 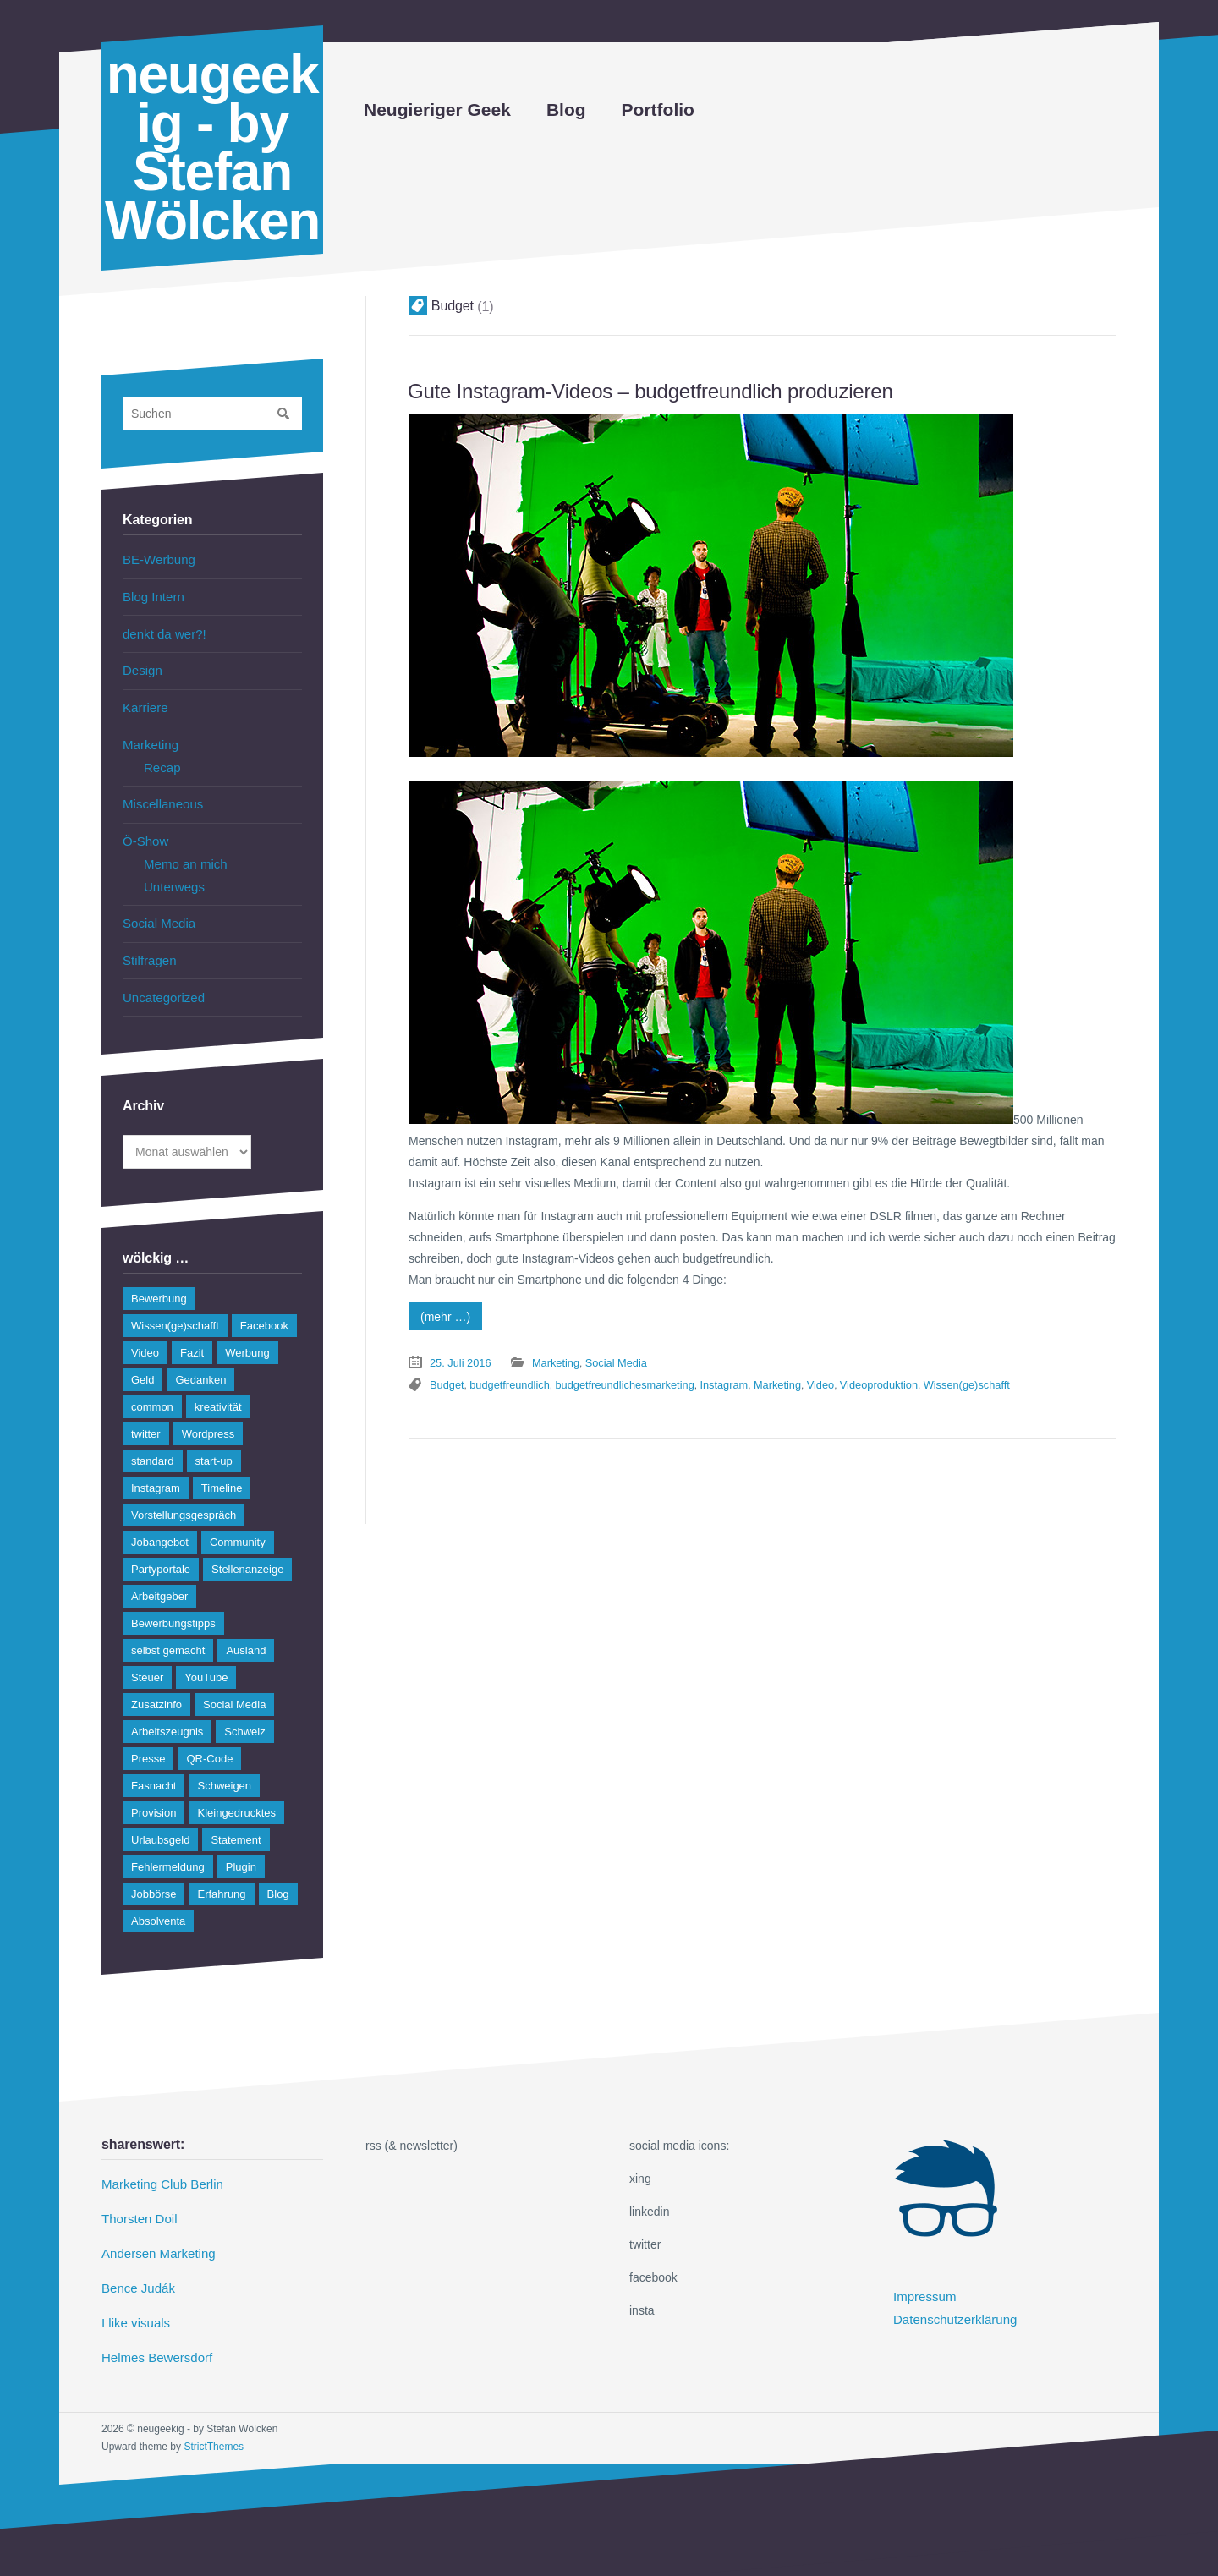 What do you see at coordinates (133, 2293) in the screenshot?
I see `I like visuals` at bounding box center [133, 2293].